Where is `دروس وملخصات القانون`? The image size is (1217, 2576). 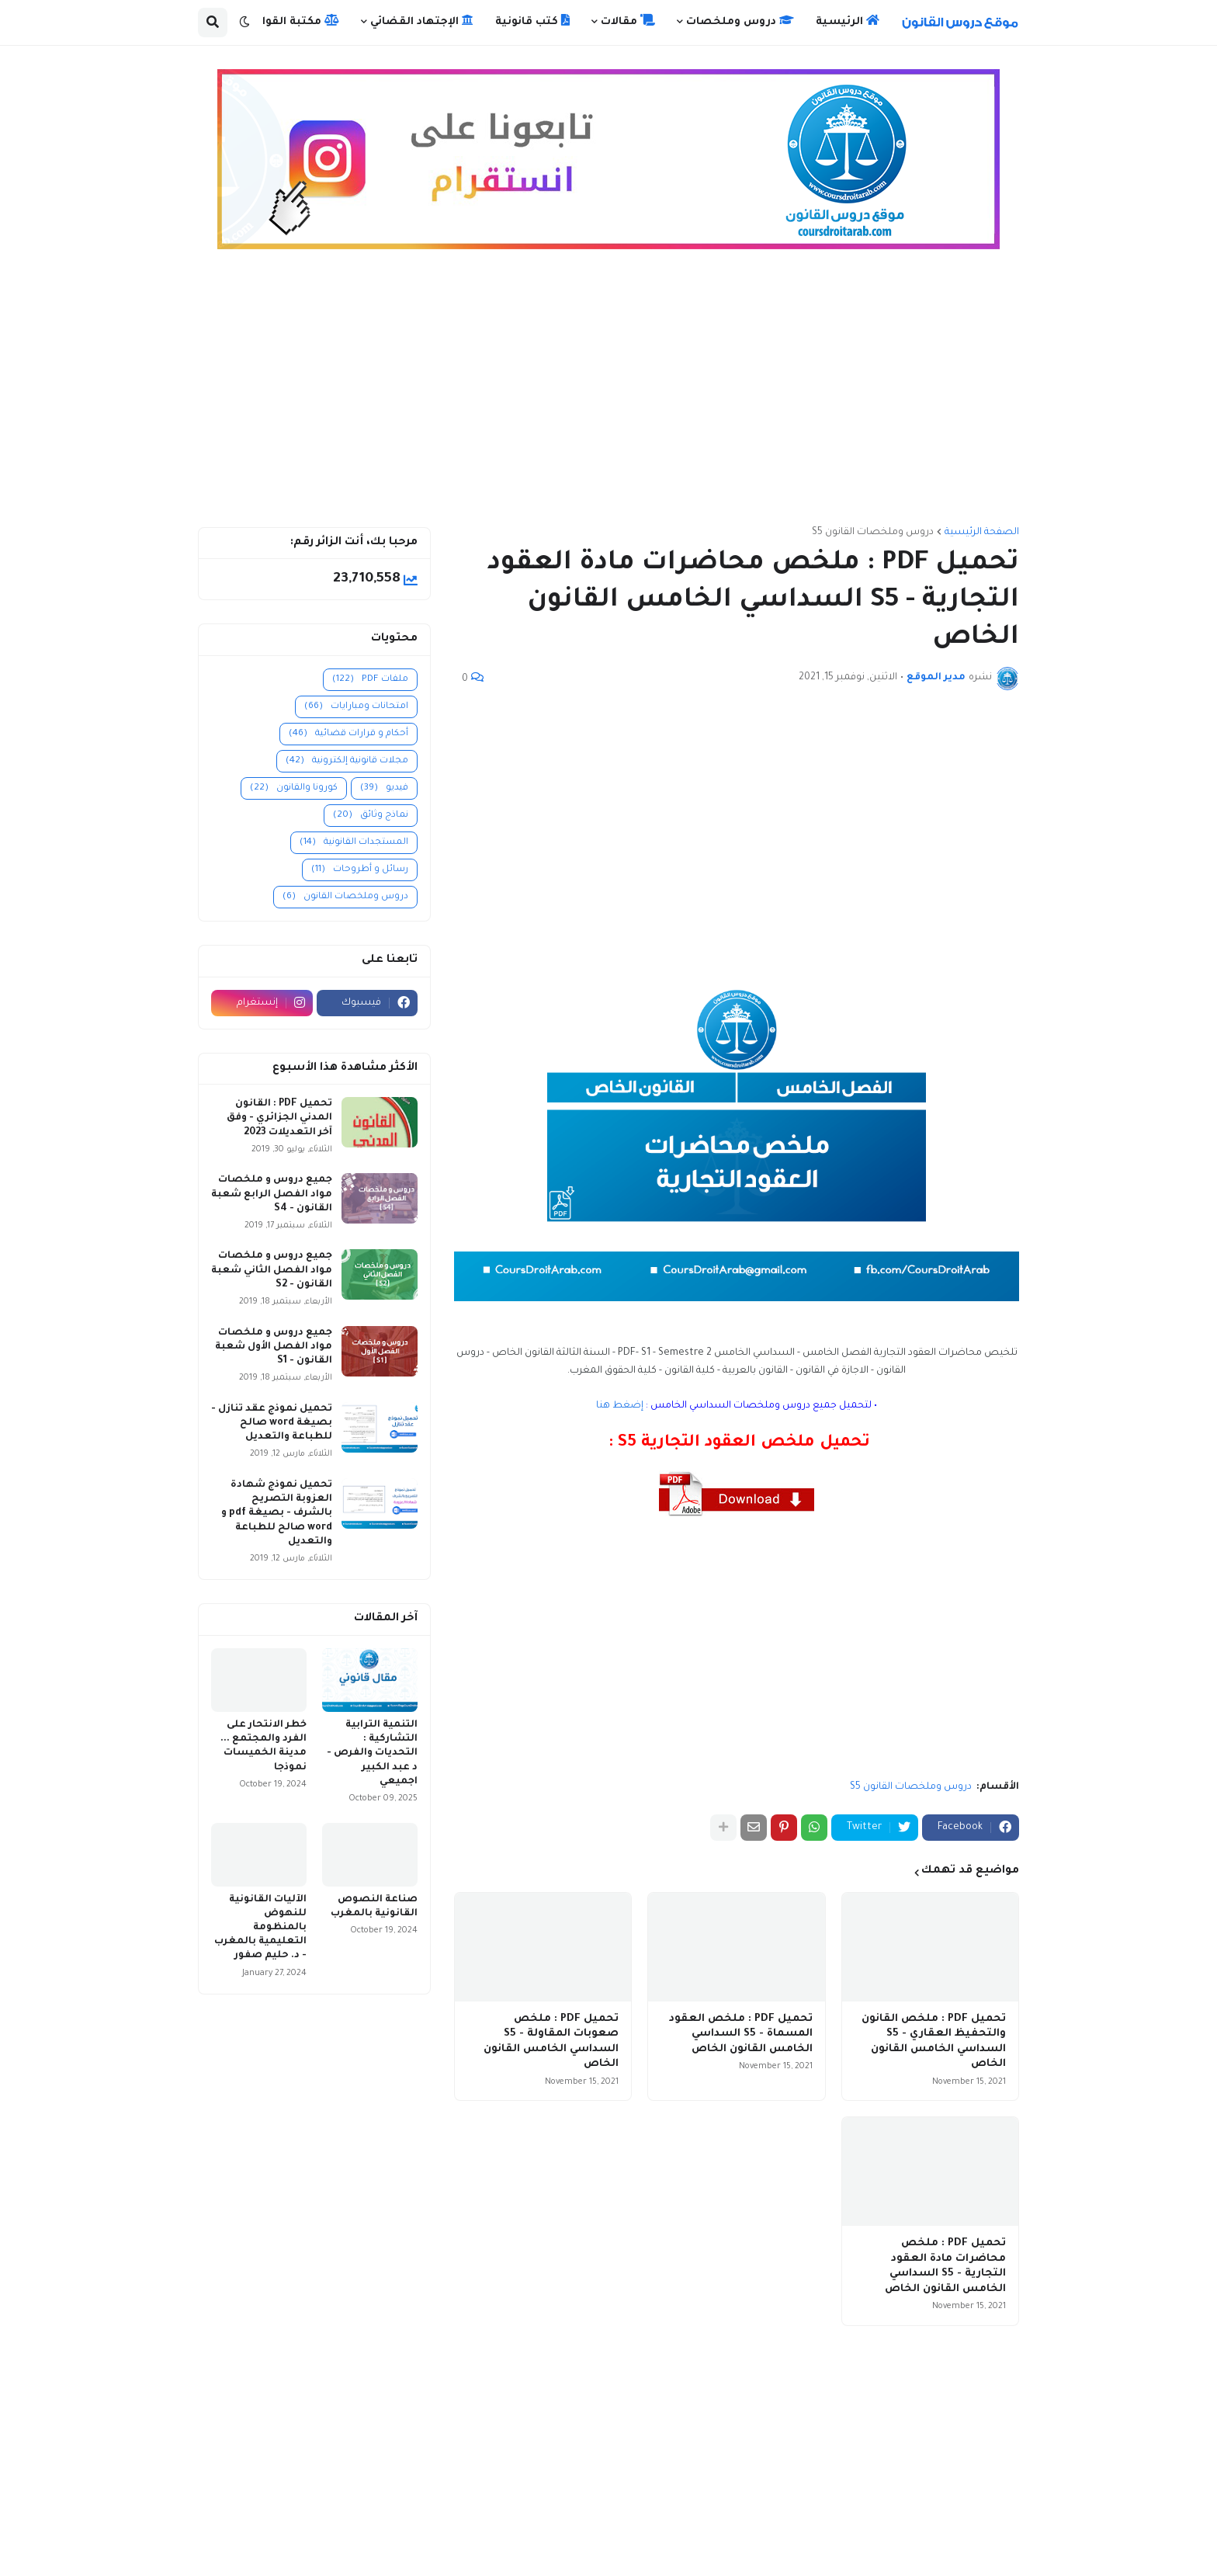 دروس وملخصات القانون is located at coordinates (345, 897).